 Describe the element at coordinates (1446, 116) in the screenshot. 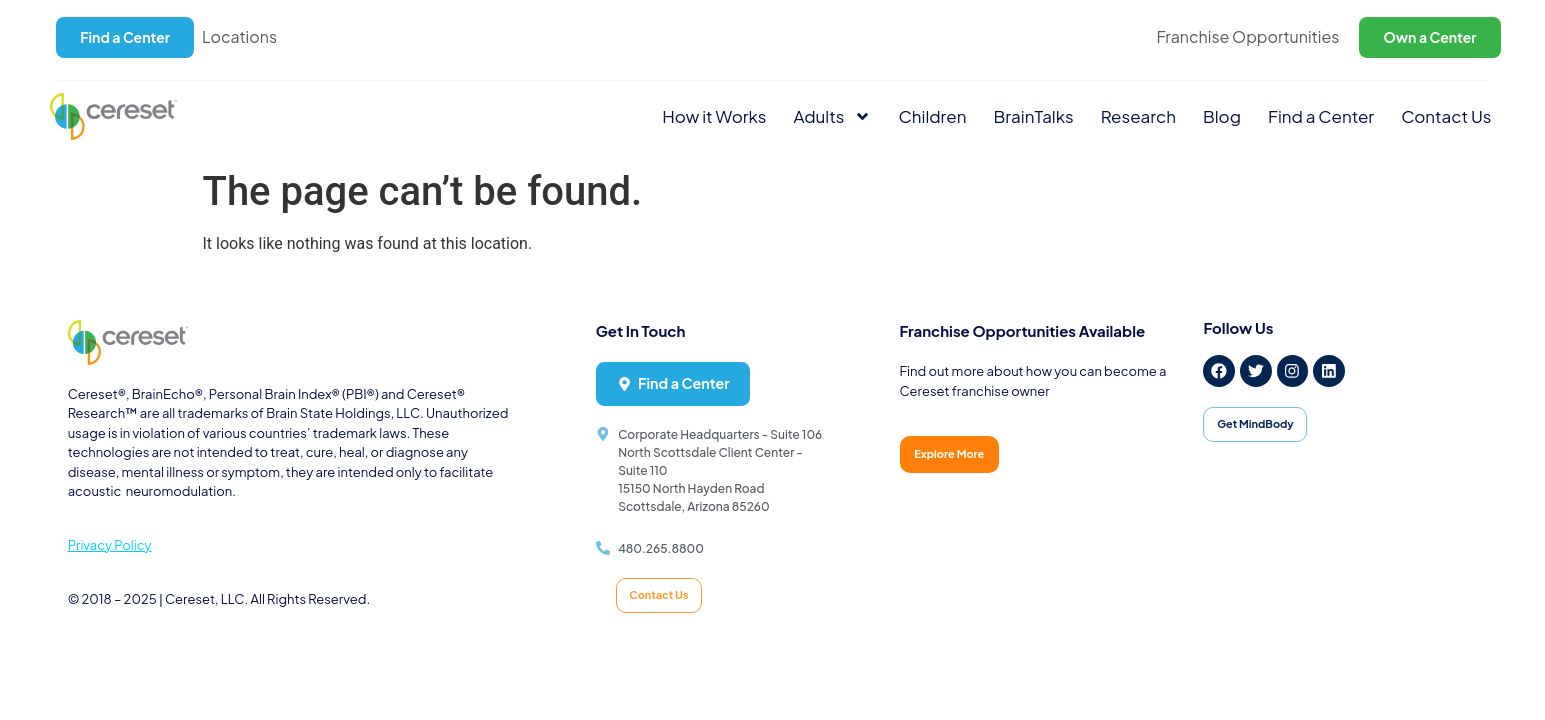

I see `Contact Us` at that location.